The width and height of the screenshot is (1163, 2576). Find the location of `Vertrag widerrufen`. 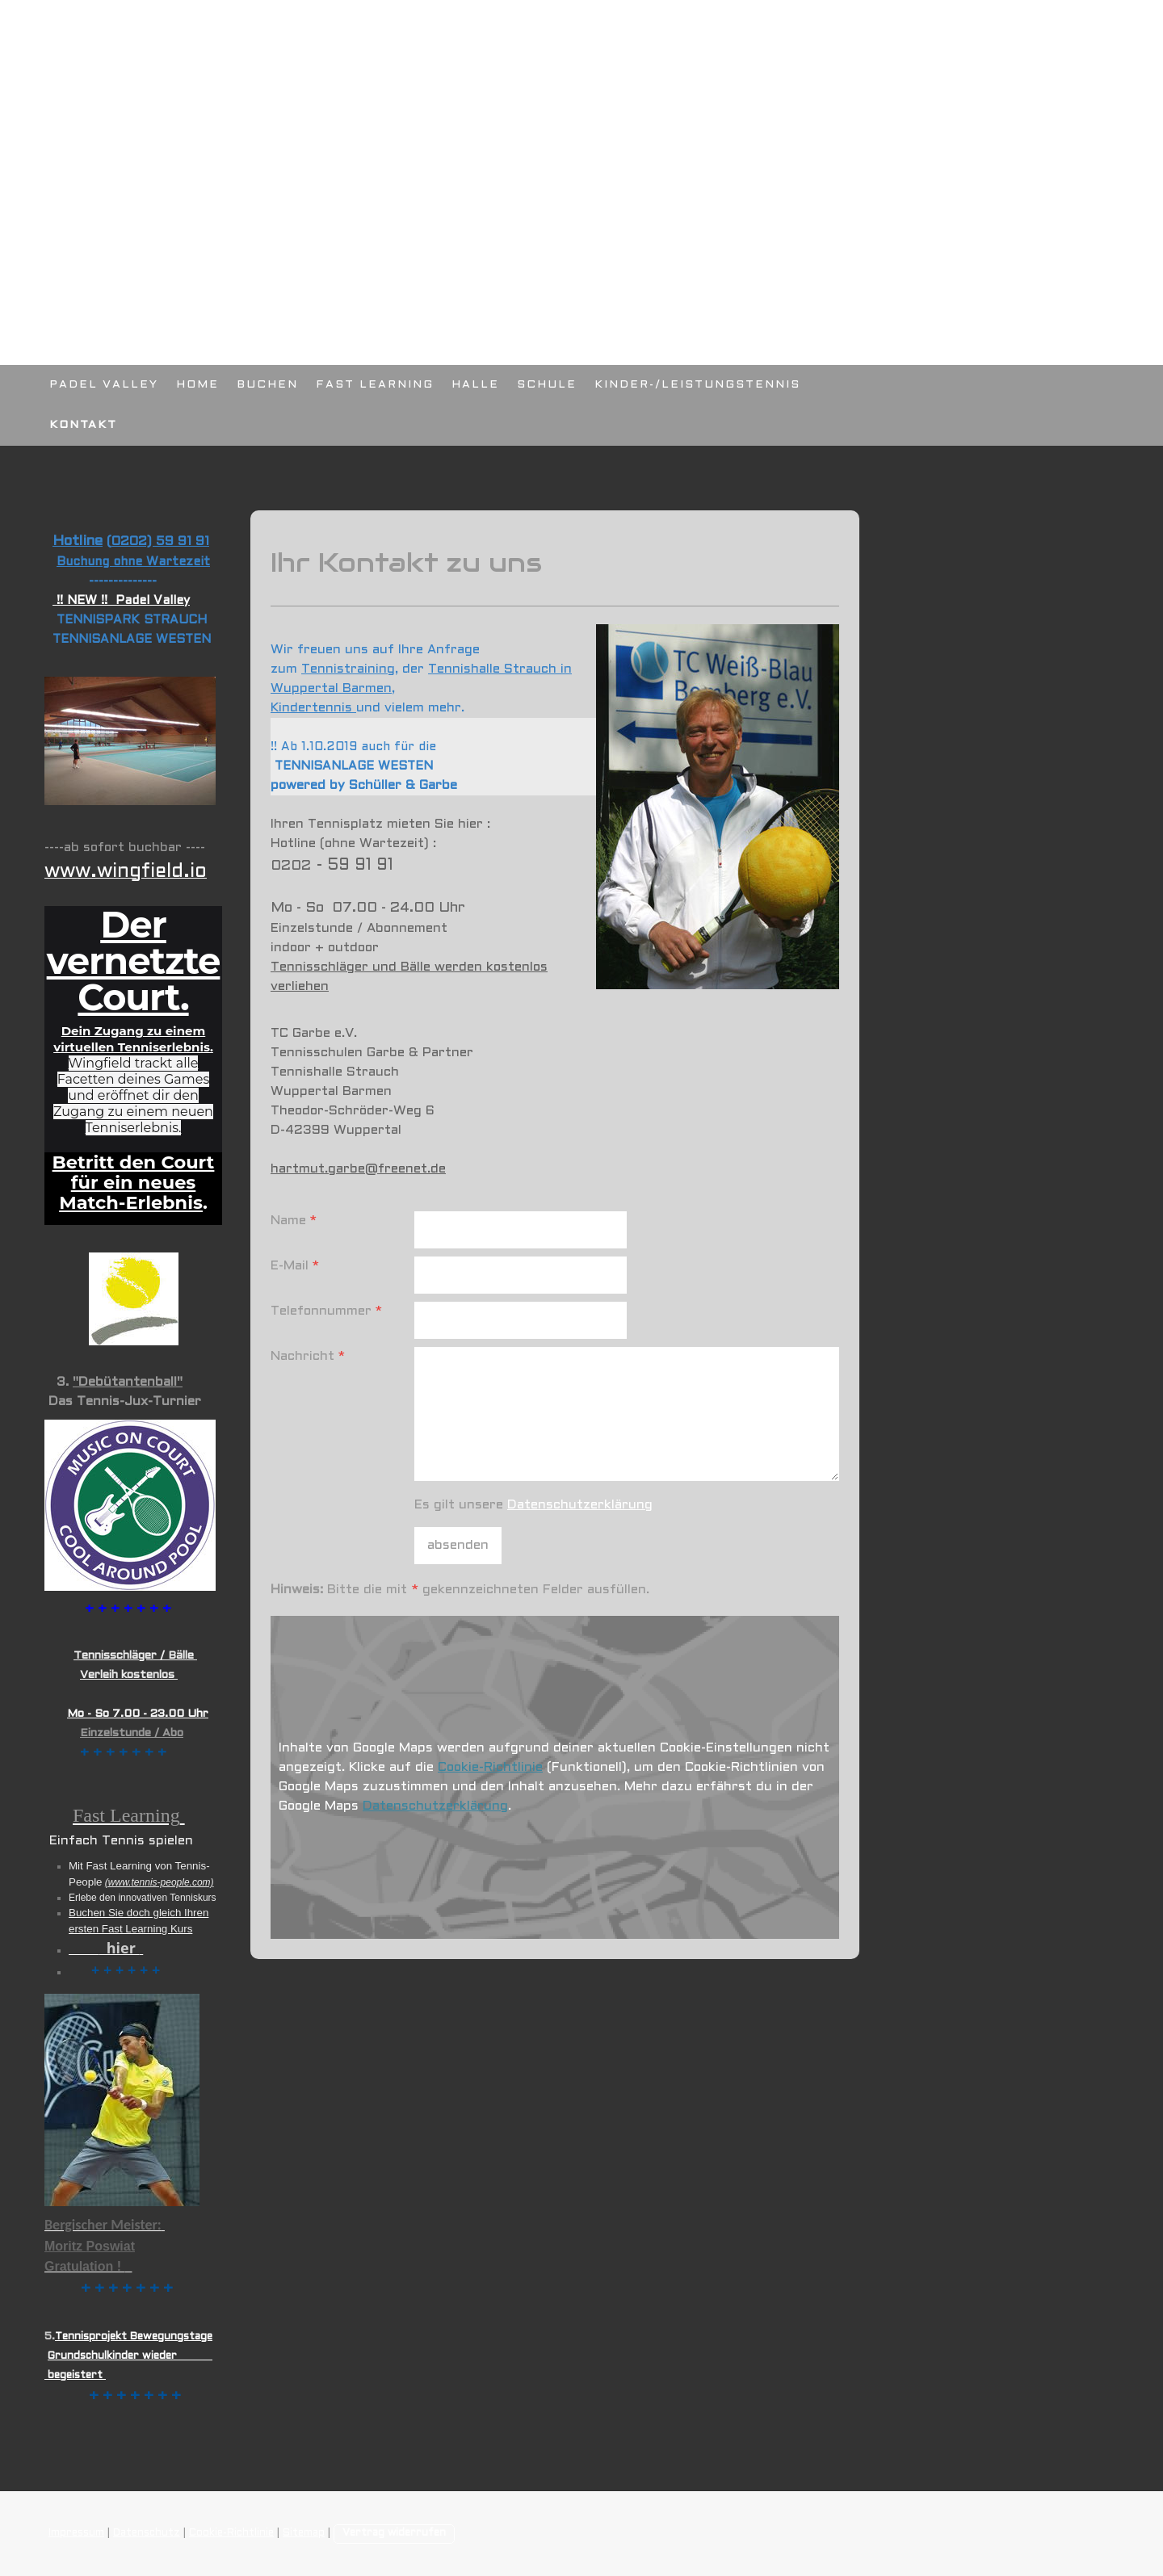

Vertrag widerrufen is located at coordinates (394, 2533).